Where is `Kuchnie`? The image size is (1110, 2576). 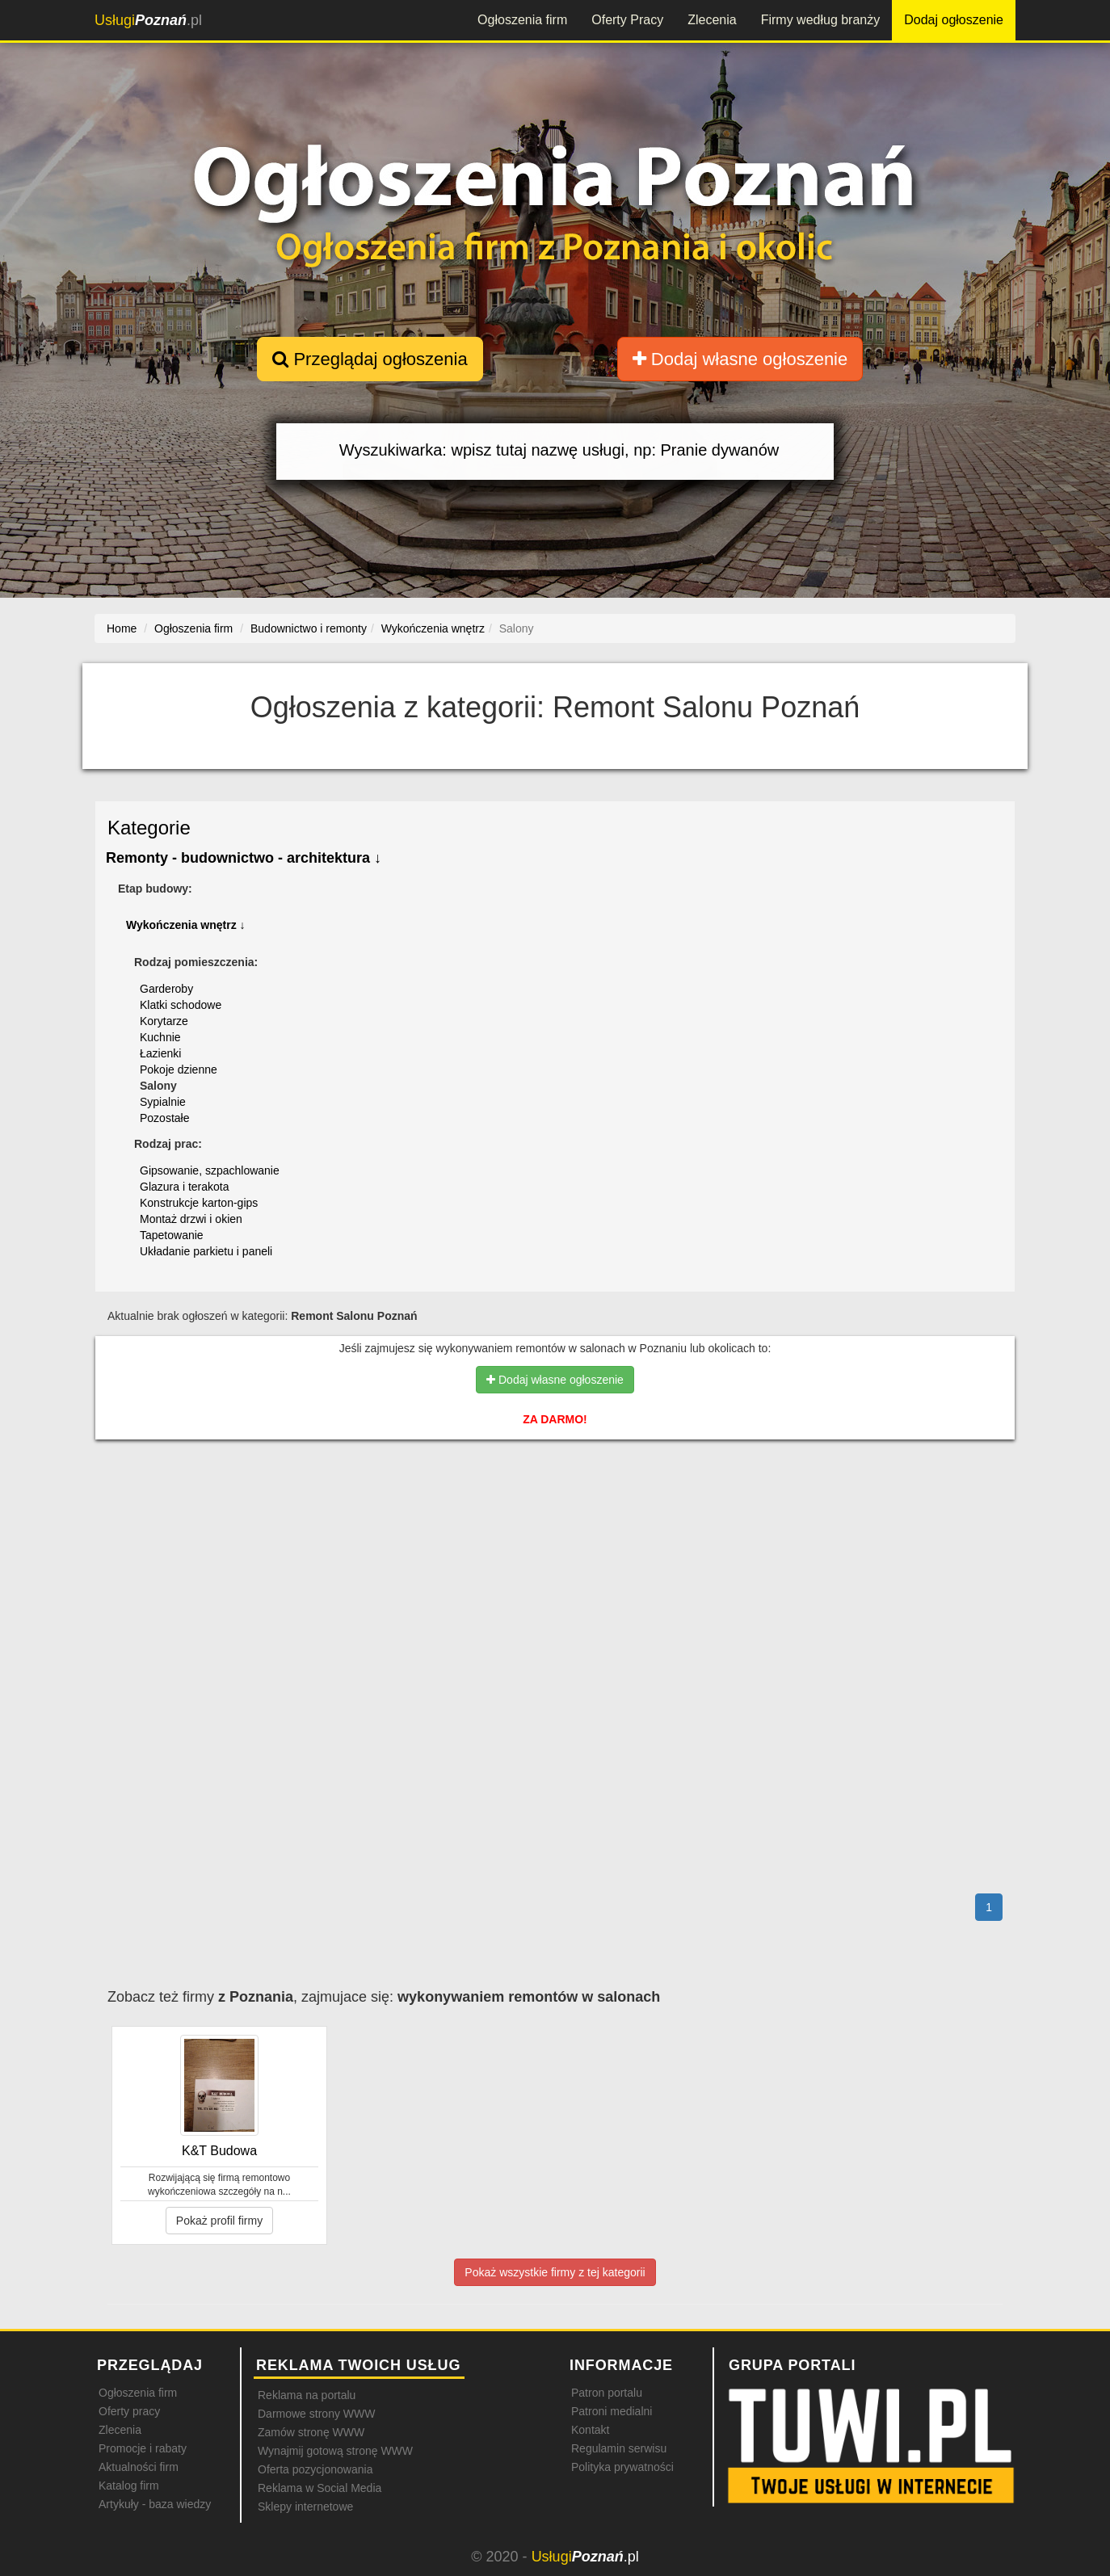
Kuchnie is located at coordinates (160, 1037).